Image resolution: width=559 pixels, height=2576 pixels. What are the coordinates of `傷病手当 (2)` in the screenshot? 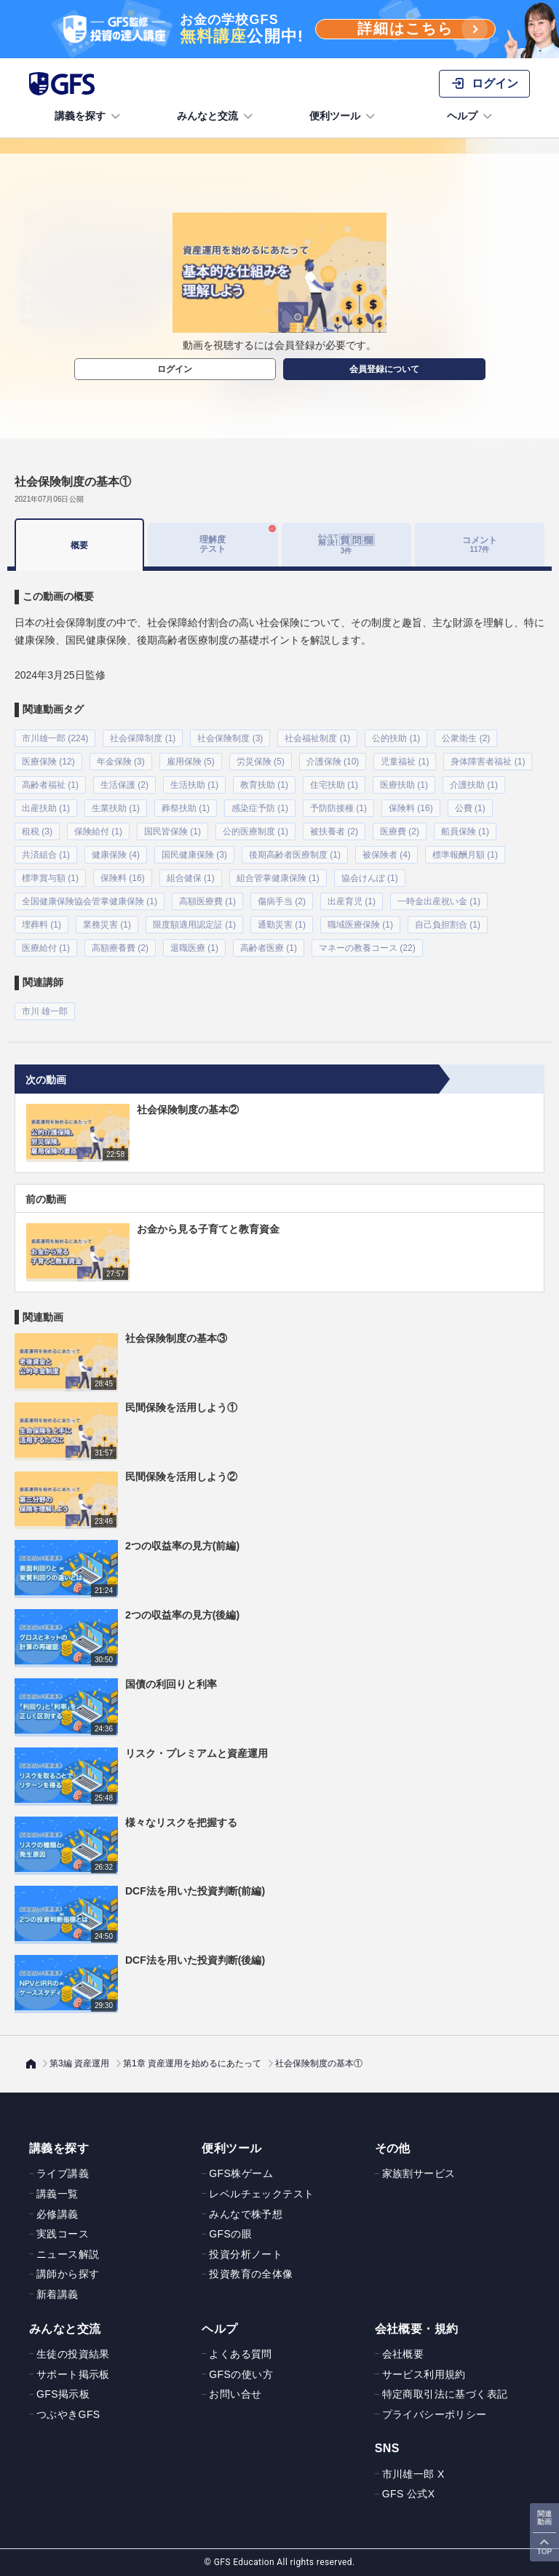 It's located at (282, 901).